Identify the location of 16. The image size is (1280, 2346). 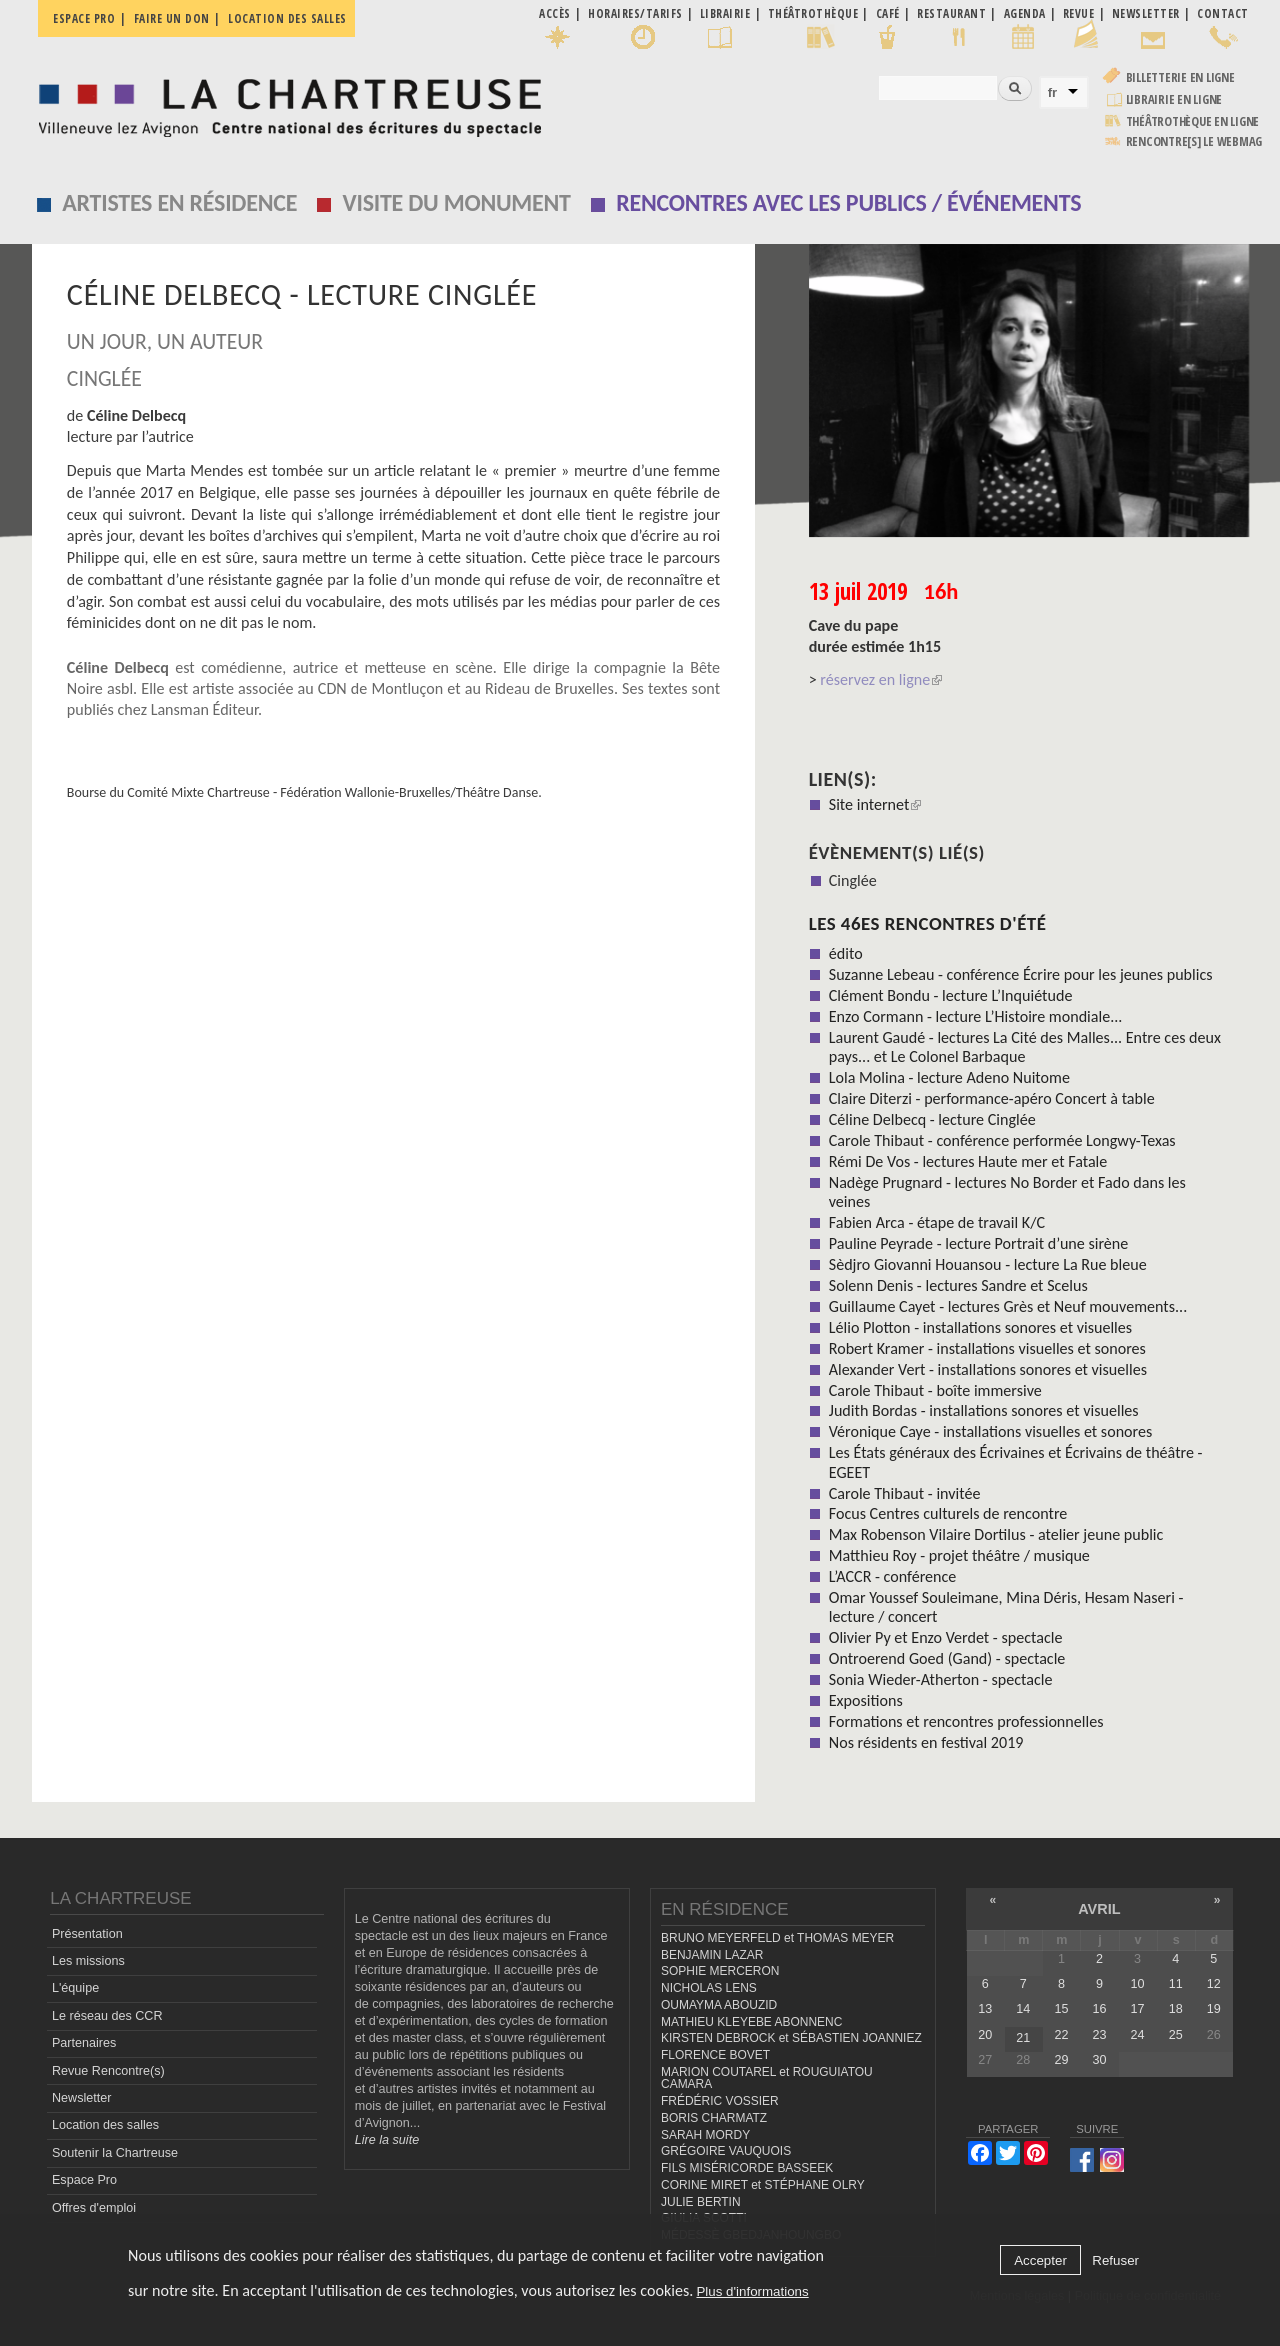
(1100, 2009).